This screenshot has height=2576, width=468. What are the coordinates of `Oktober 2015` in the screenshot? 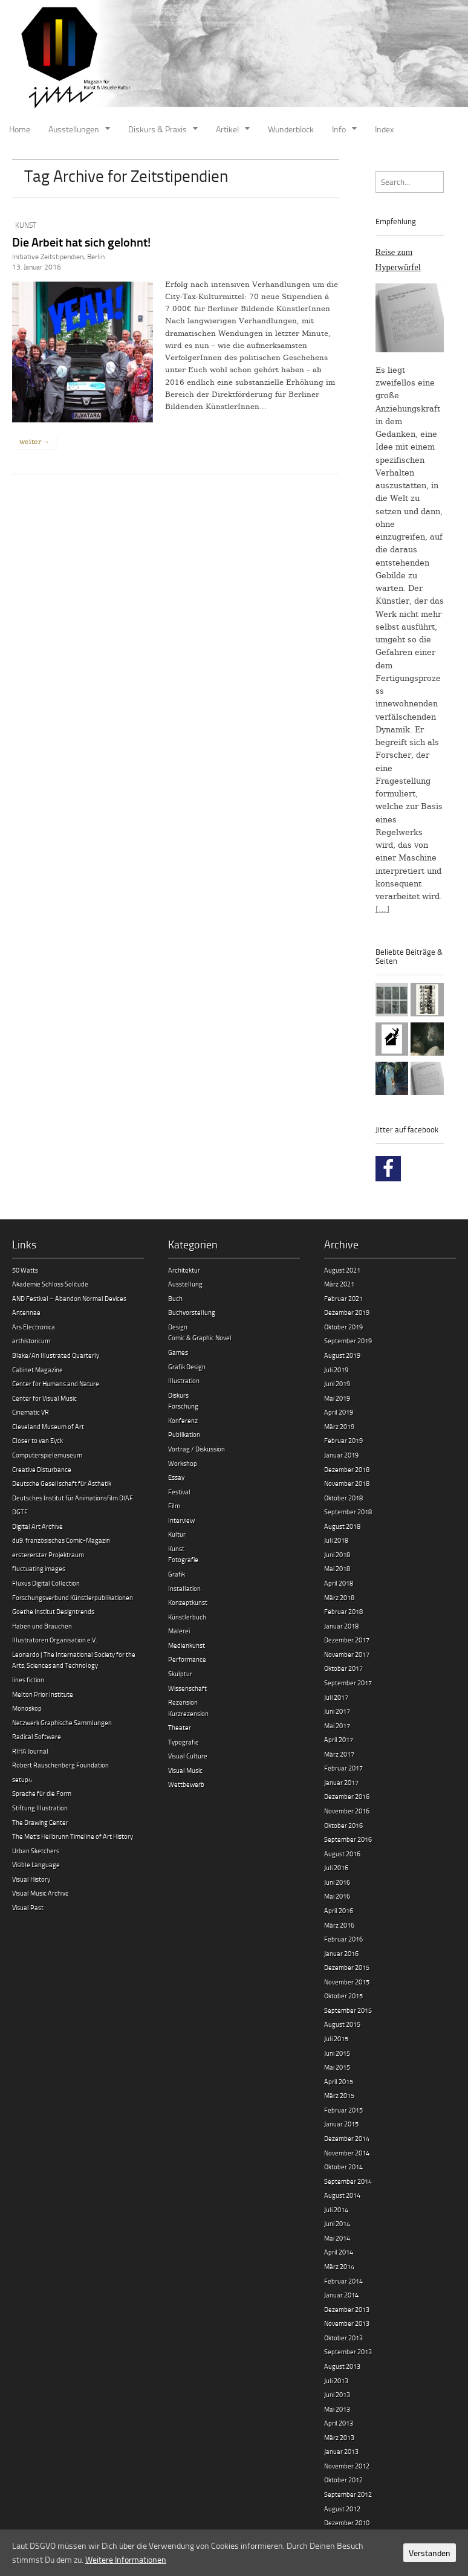 It's located at (343, 1995).